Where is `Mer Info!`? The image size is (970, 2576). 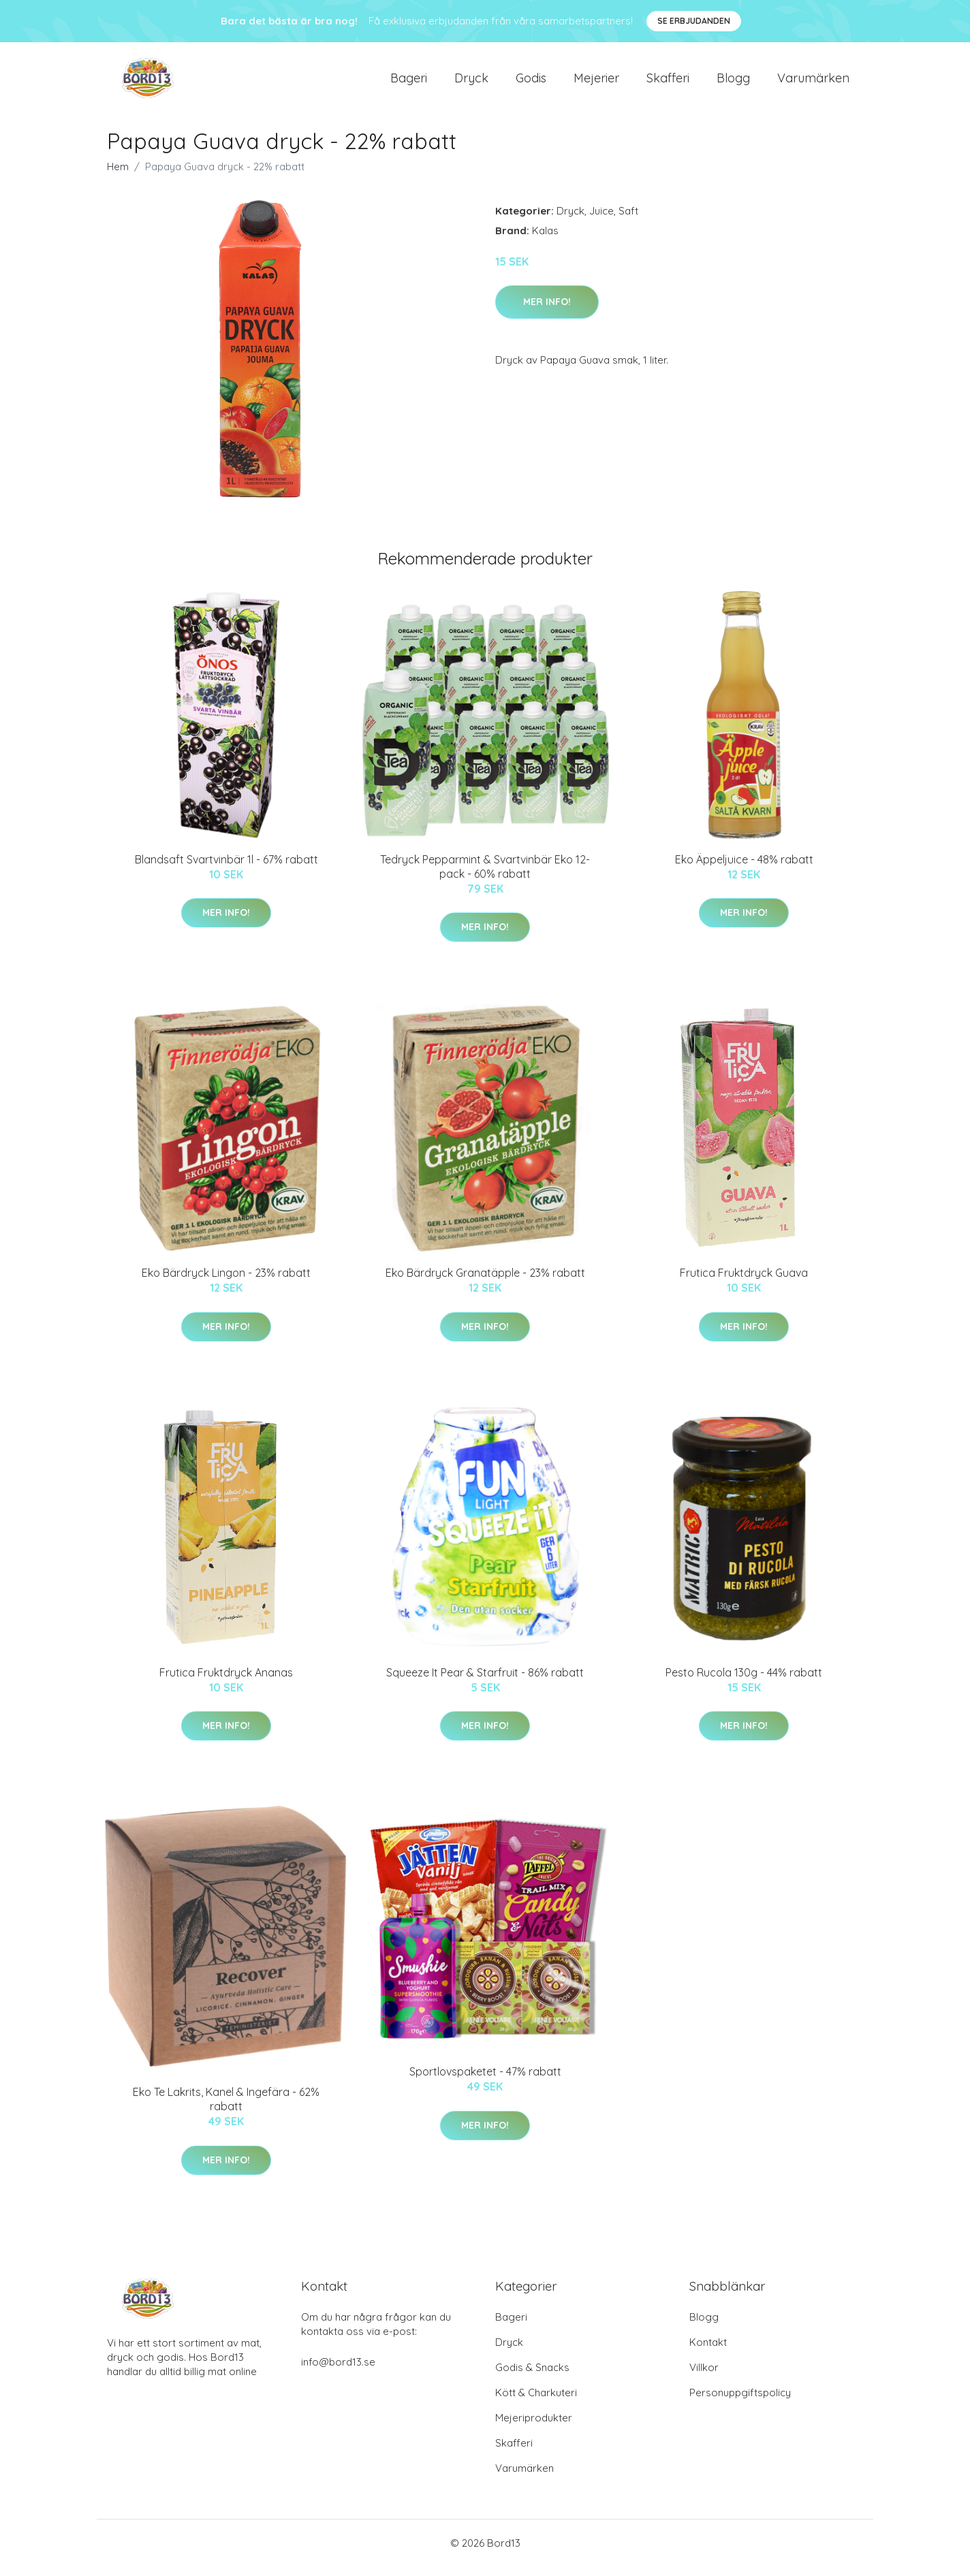 Mer Info! is located at coordinates (547, 311).